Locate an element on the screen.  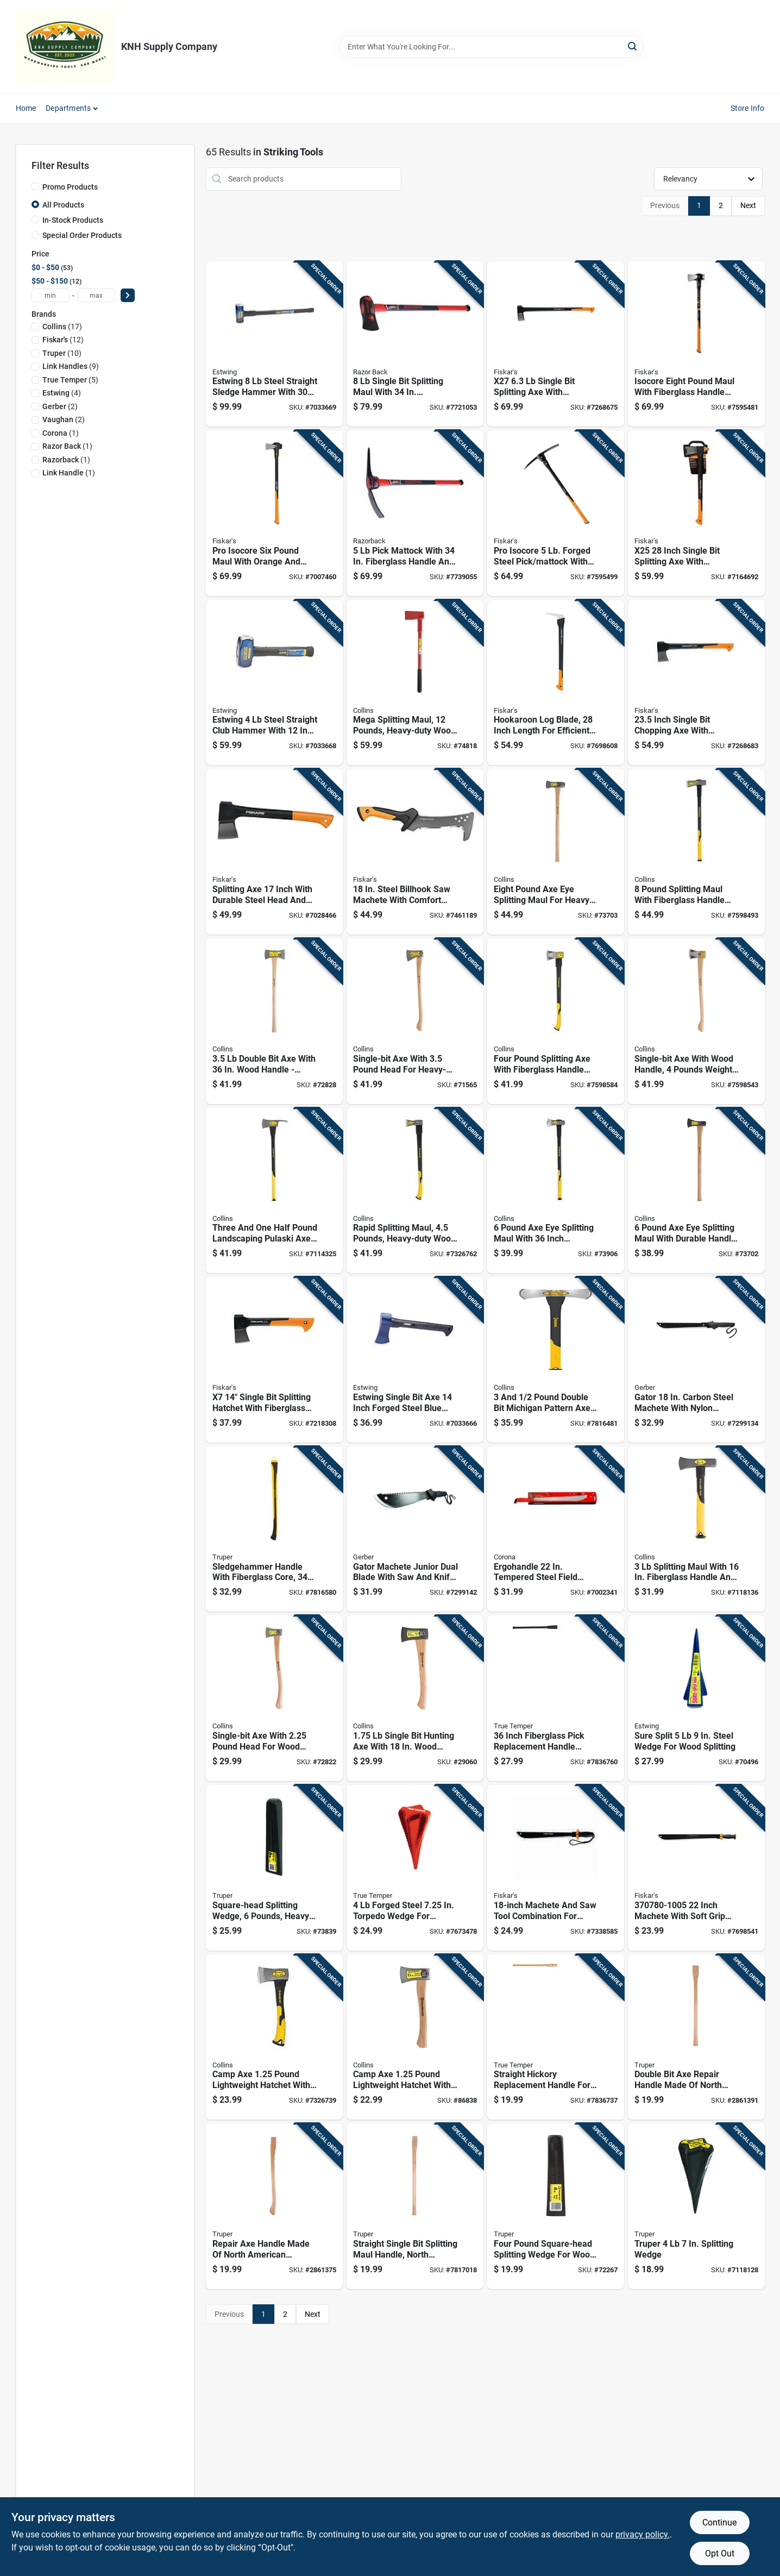
[Go to single-bit-axe-with-pound-head-for-heavy-duty-chopping-and-splitting-042904333501 product page] is located at coordinates (415, 1021).